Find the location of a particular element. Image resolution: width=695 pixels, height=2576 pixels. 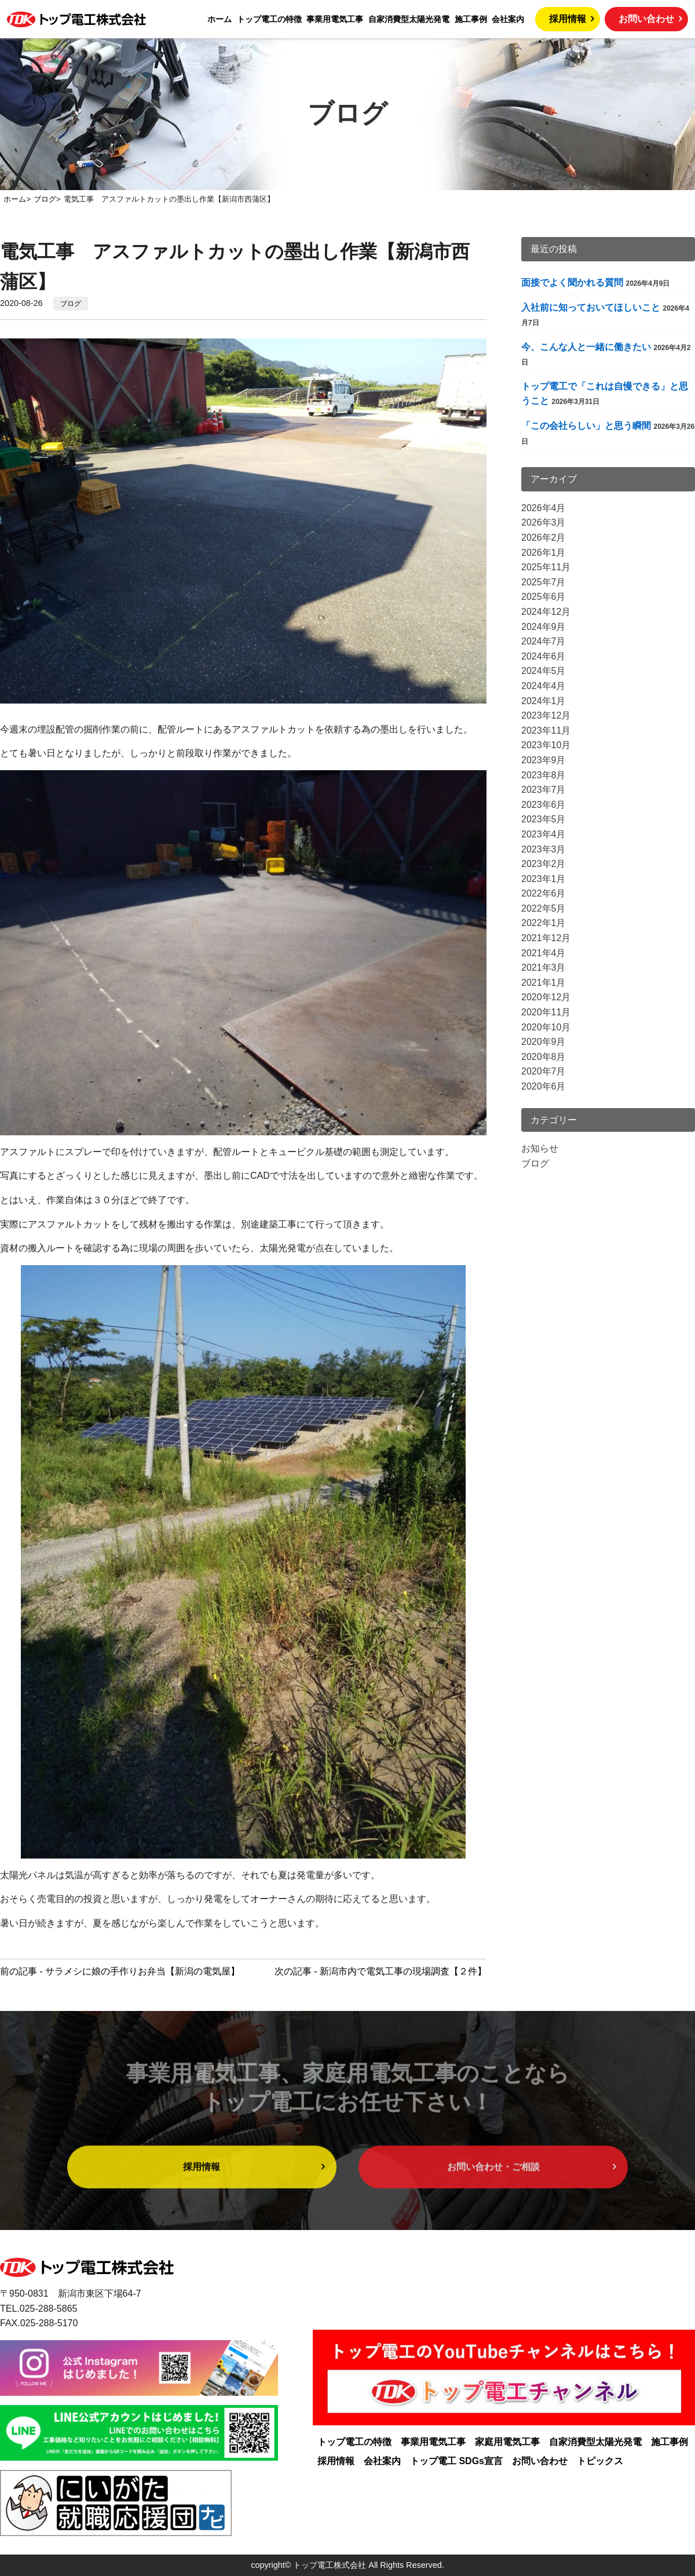

2020年12月 is located at coordinates (545, 997).